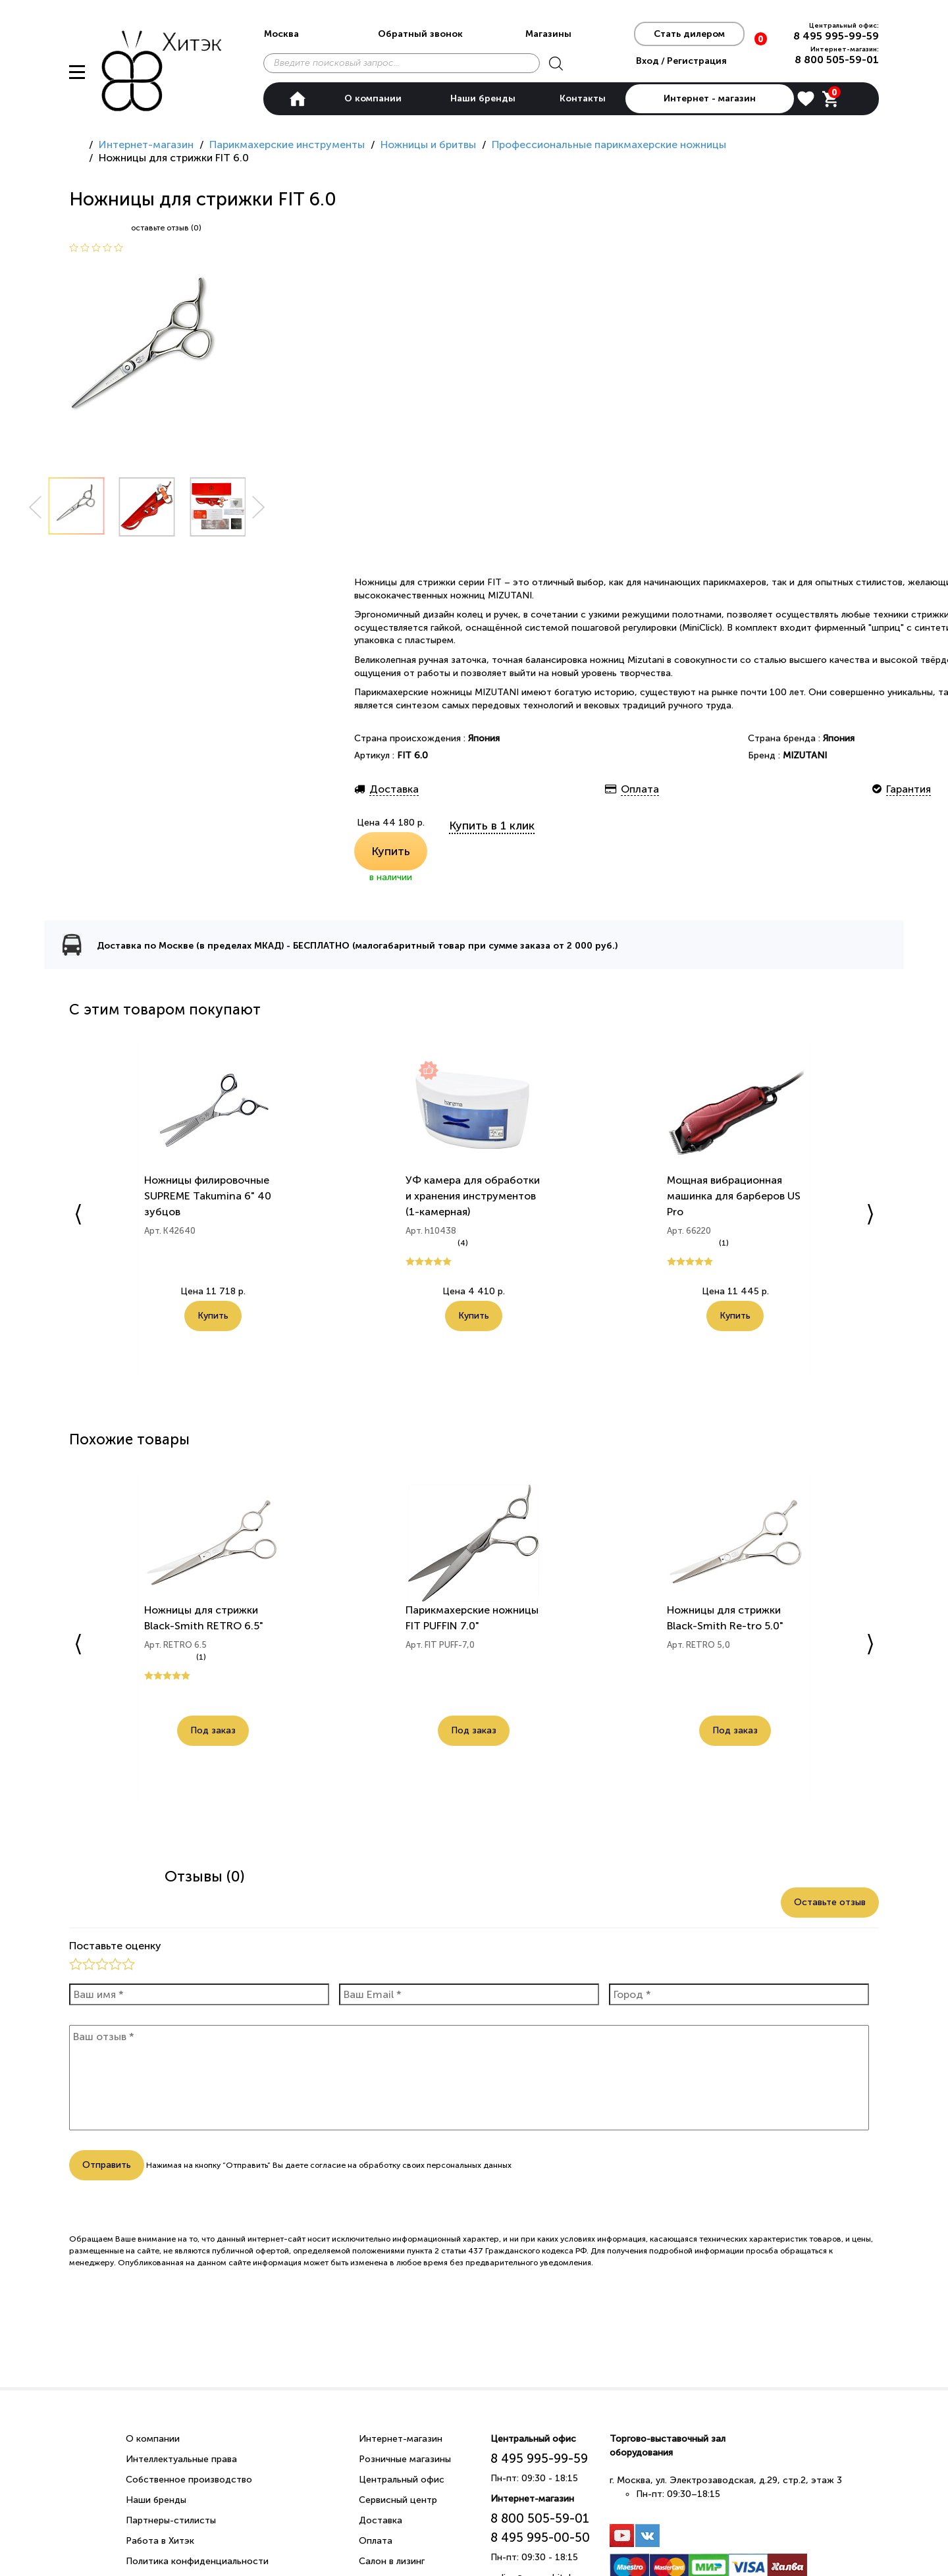 The height and width of the screenshot is (2576, 948). I want to click on 8 800 505-59-01, so click(837, 59).